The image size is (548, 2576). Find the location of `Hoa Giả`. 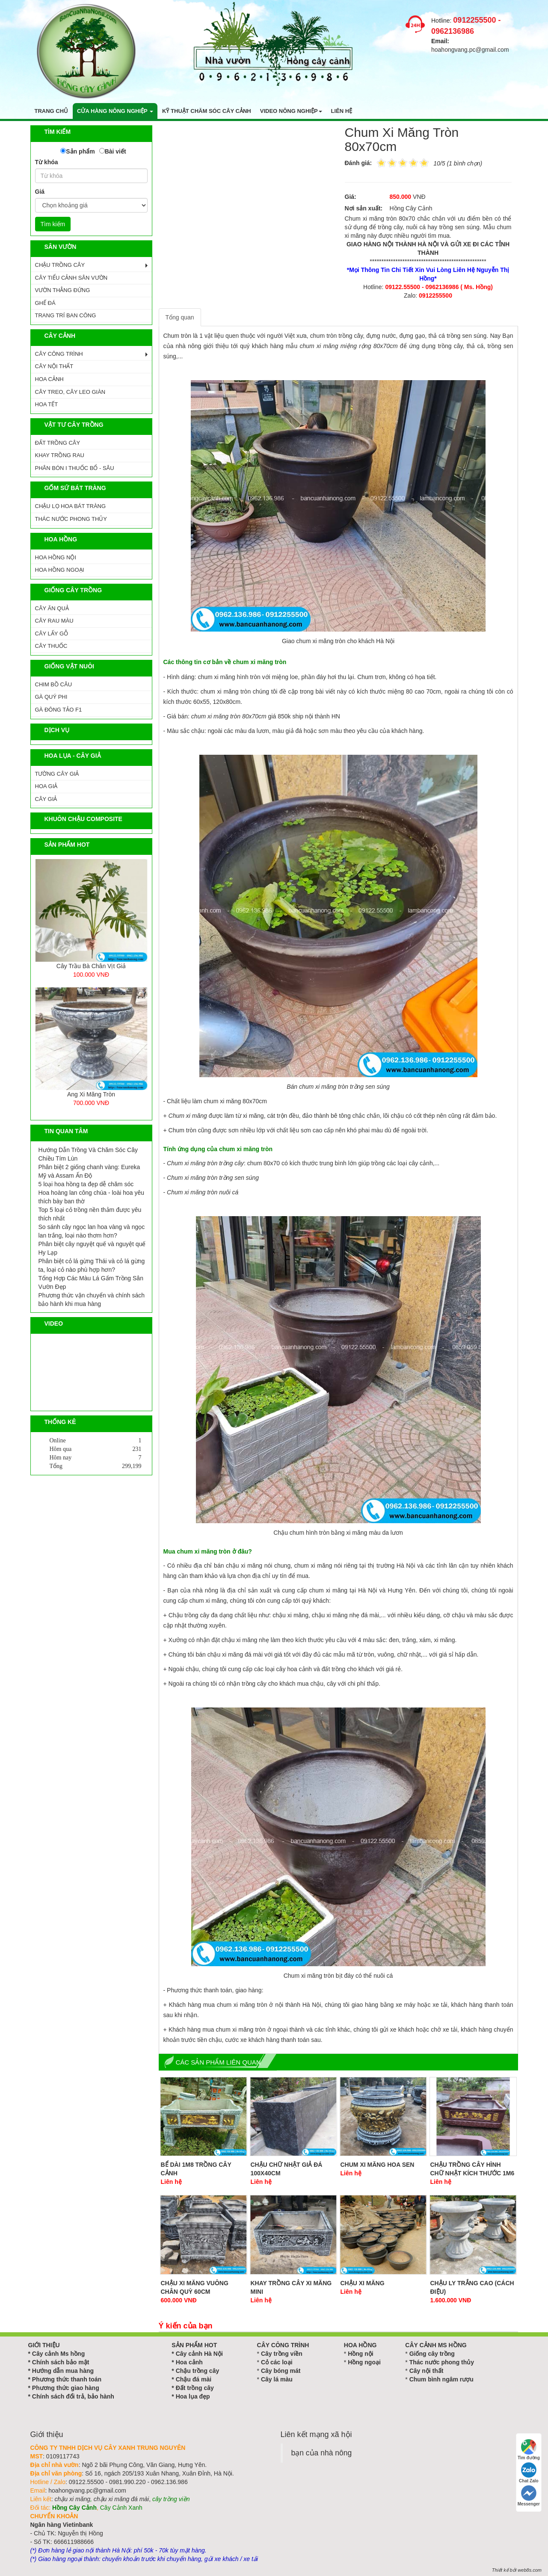

Hoa Giả is located at coordinates (46, 786).